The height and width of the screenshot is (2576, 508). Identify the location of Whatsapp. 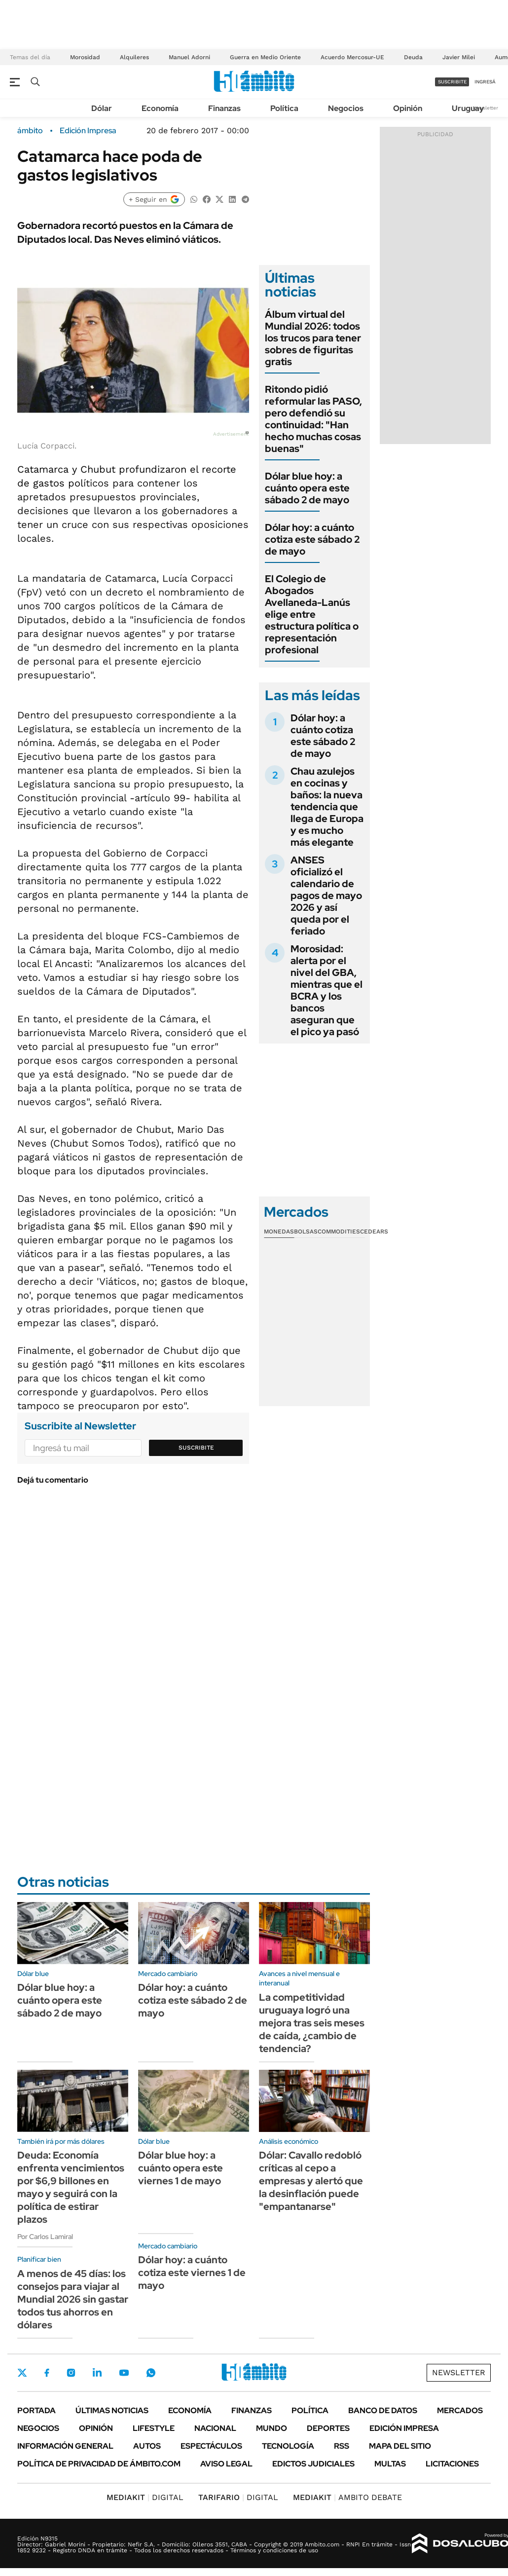
(150, 2372).